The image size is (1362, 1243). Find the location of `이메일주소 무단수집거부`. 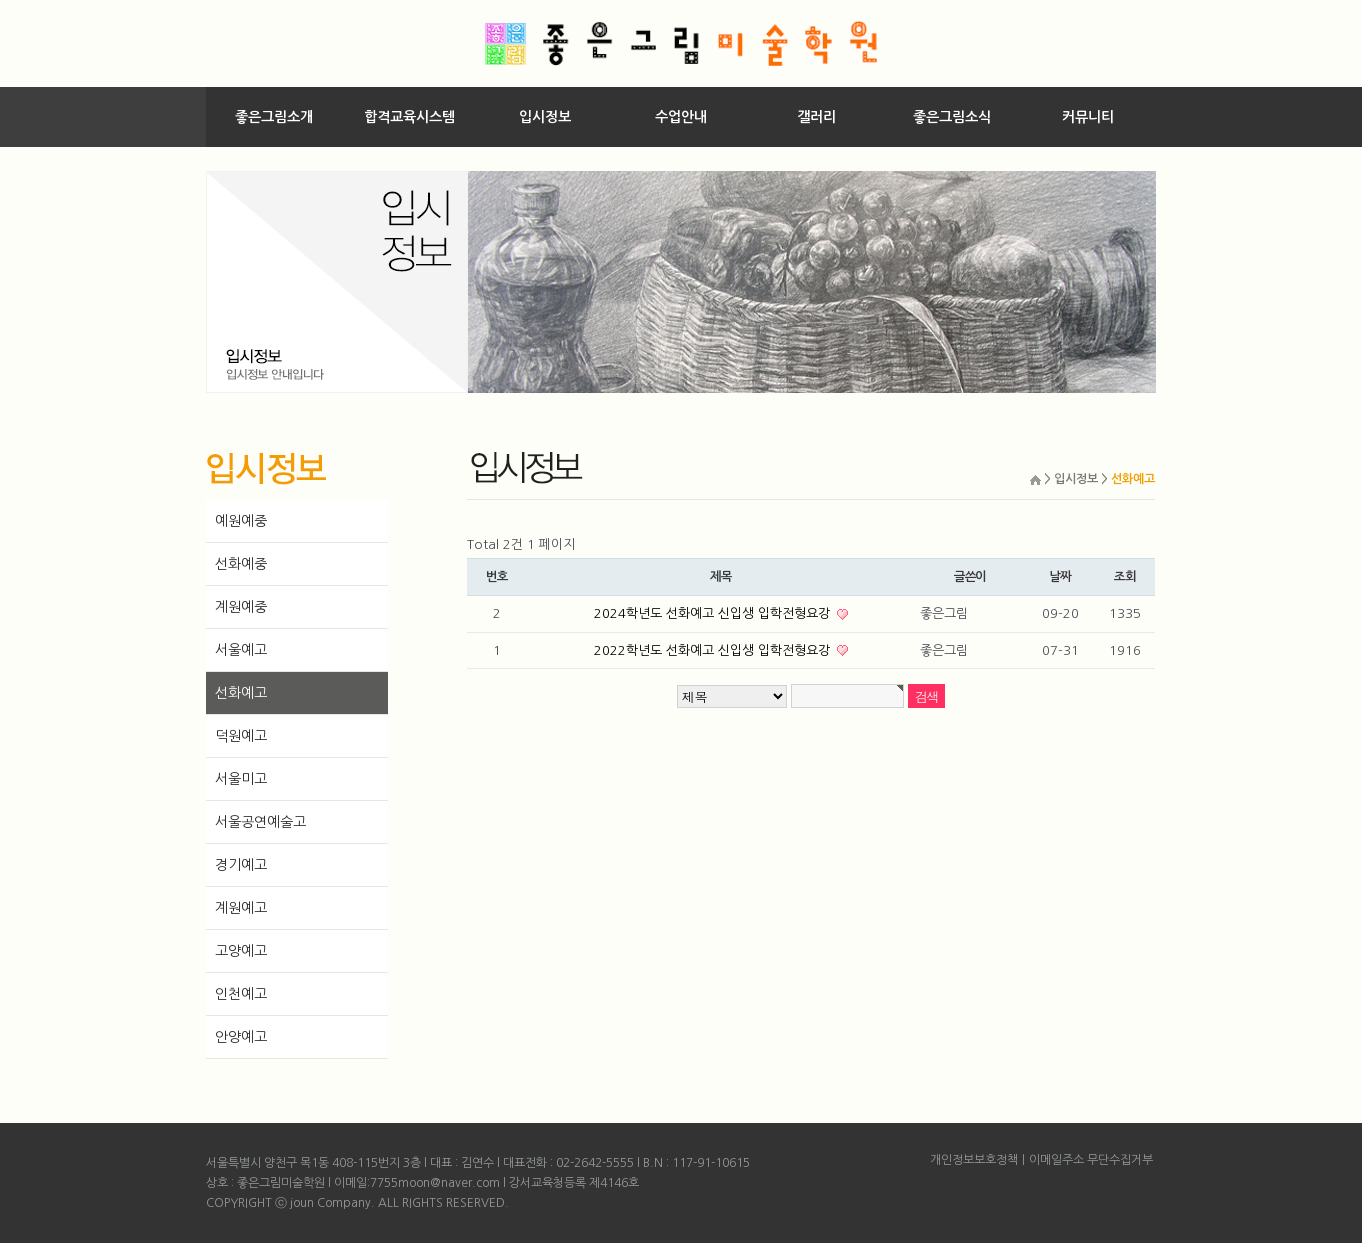

이메일주소 무단수집거부 is located at coordinates (1091, 1160).